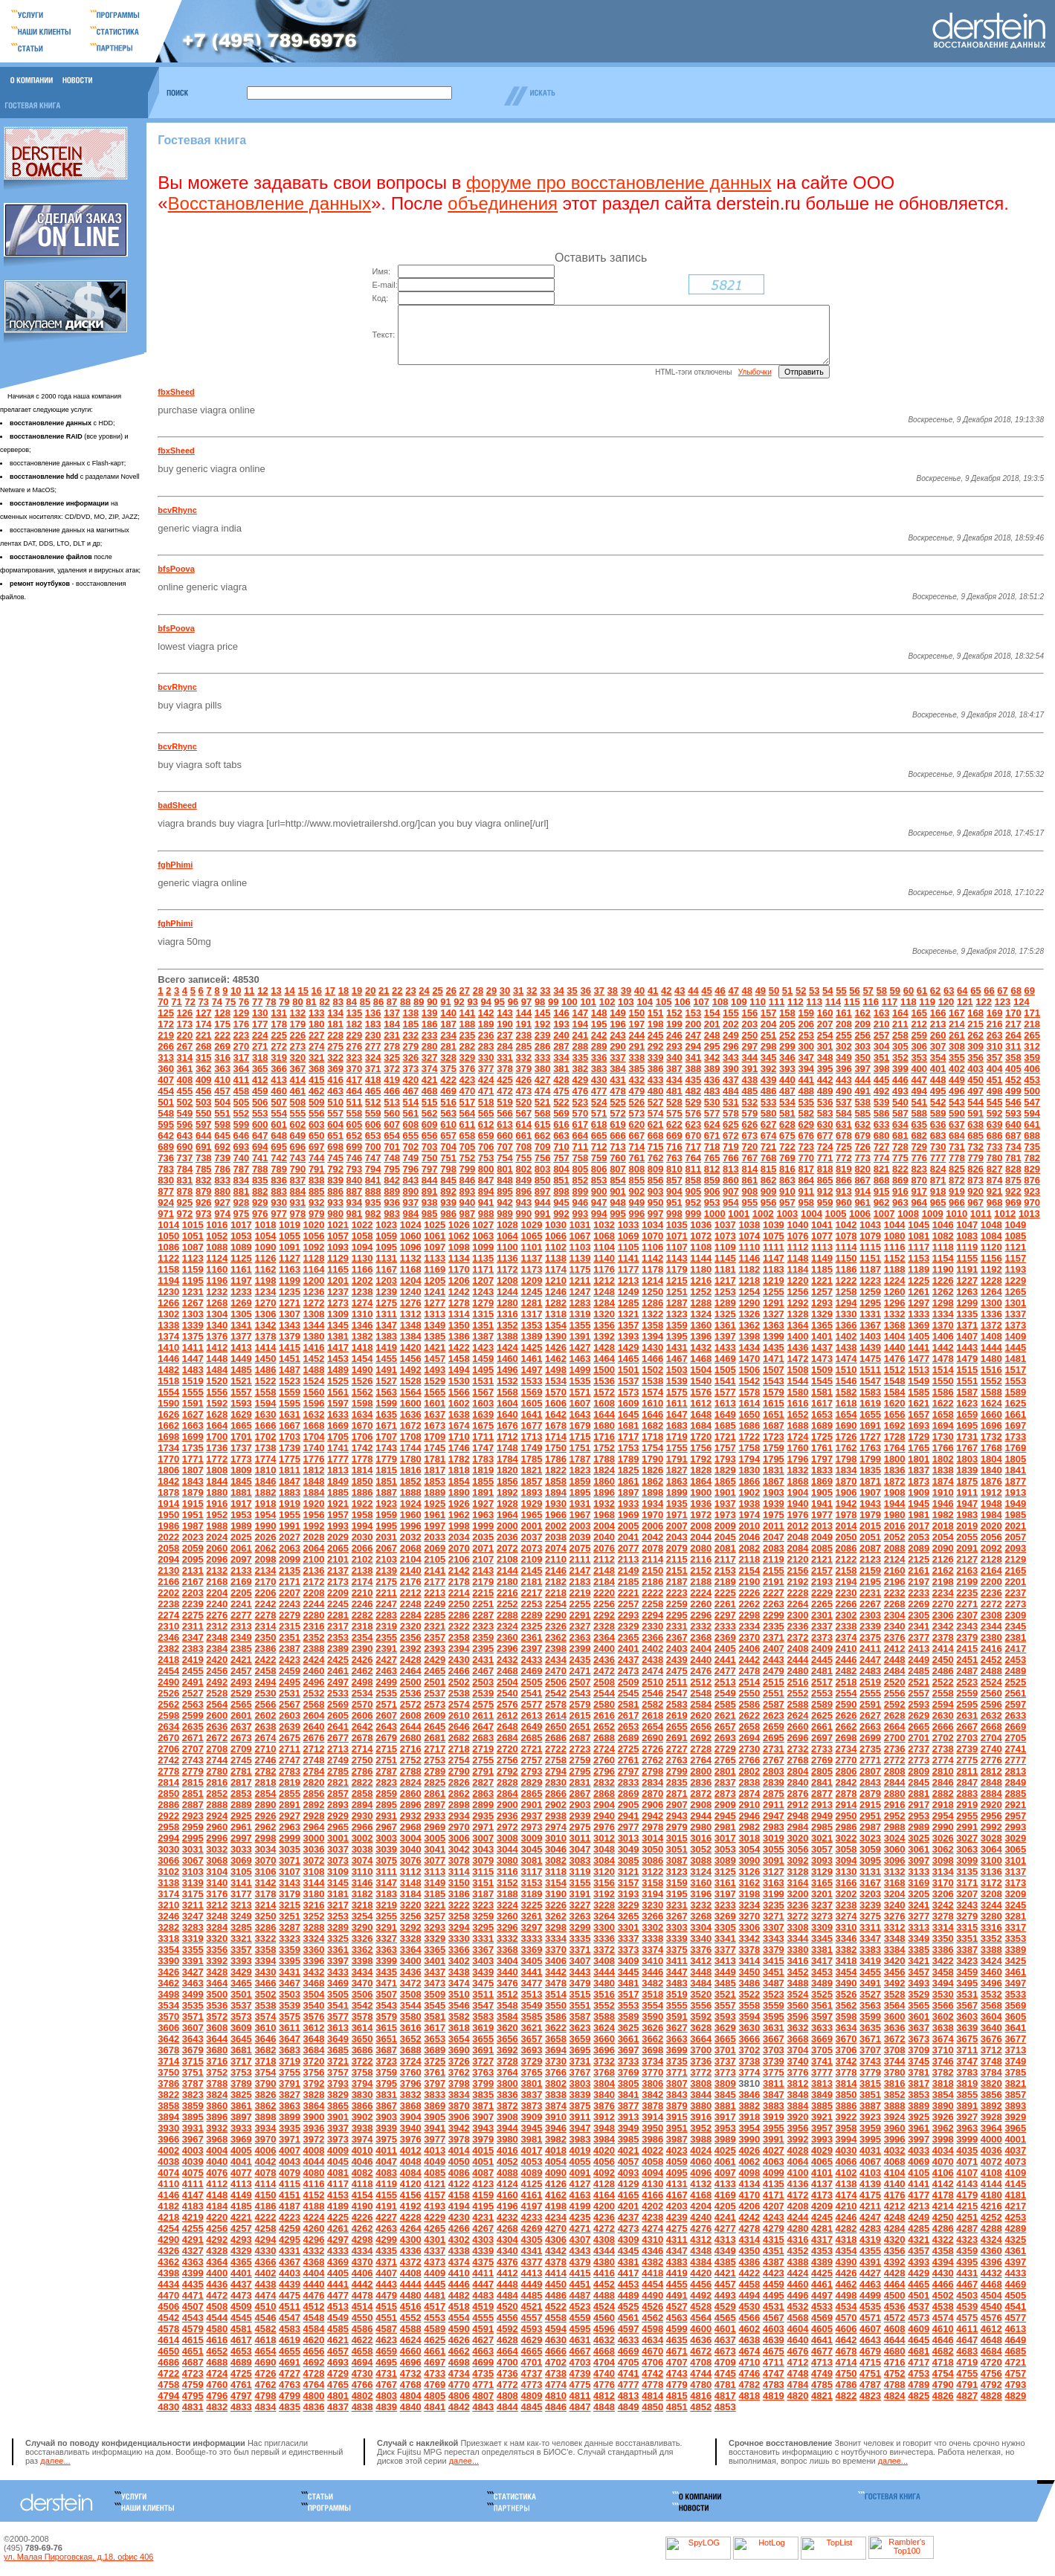  Describe the element at coordinates (701, 1436) in the screenshot. I see `1684` at that location.